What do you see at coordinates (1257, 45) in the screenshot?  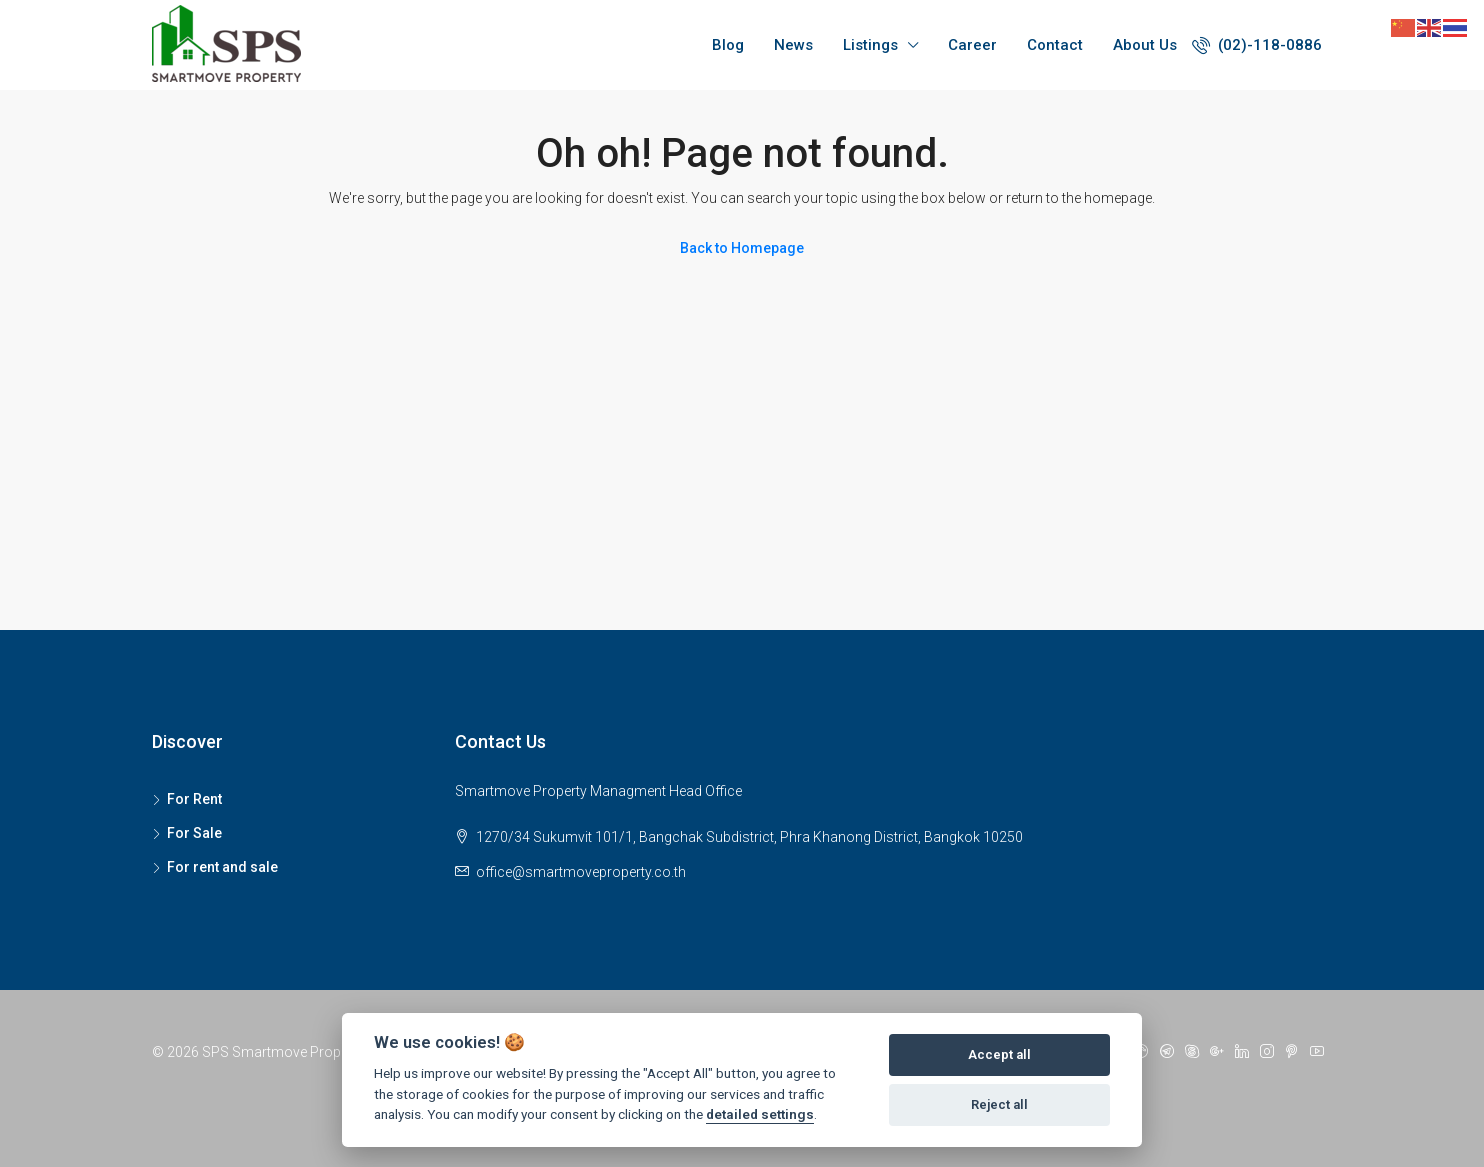 I see `(02)-118-0886` at bounding box center [1257, 45].